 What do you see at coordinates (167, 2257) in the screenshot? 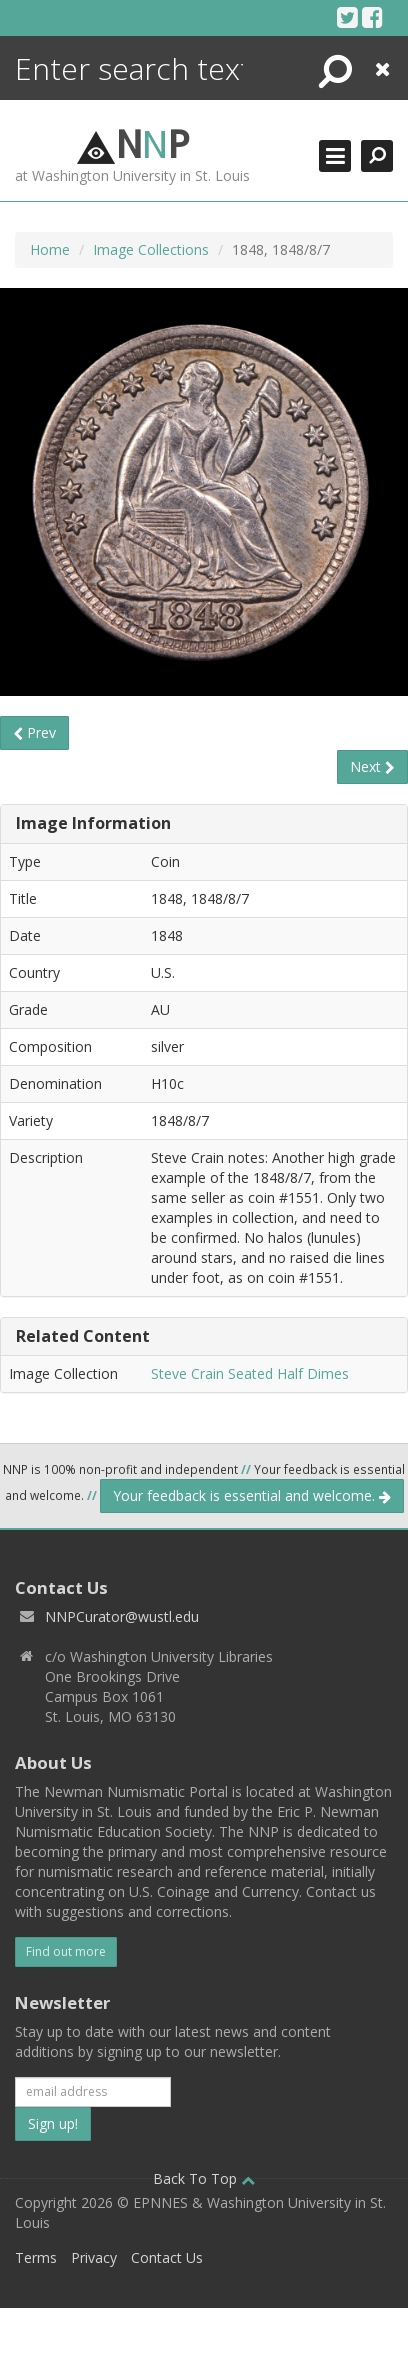
I see `Contact Us` at bounding box center [167, 2257].